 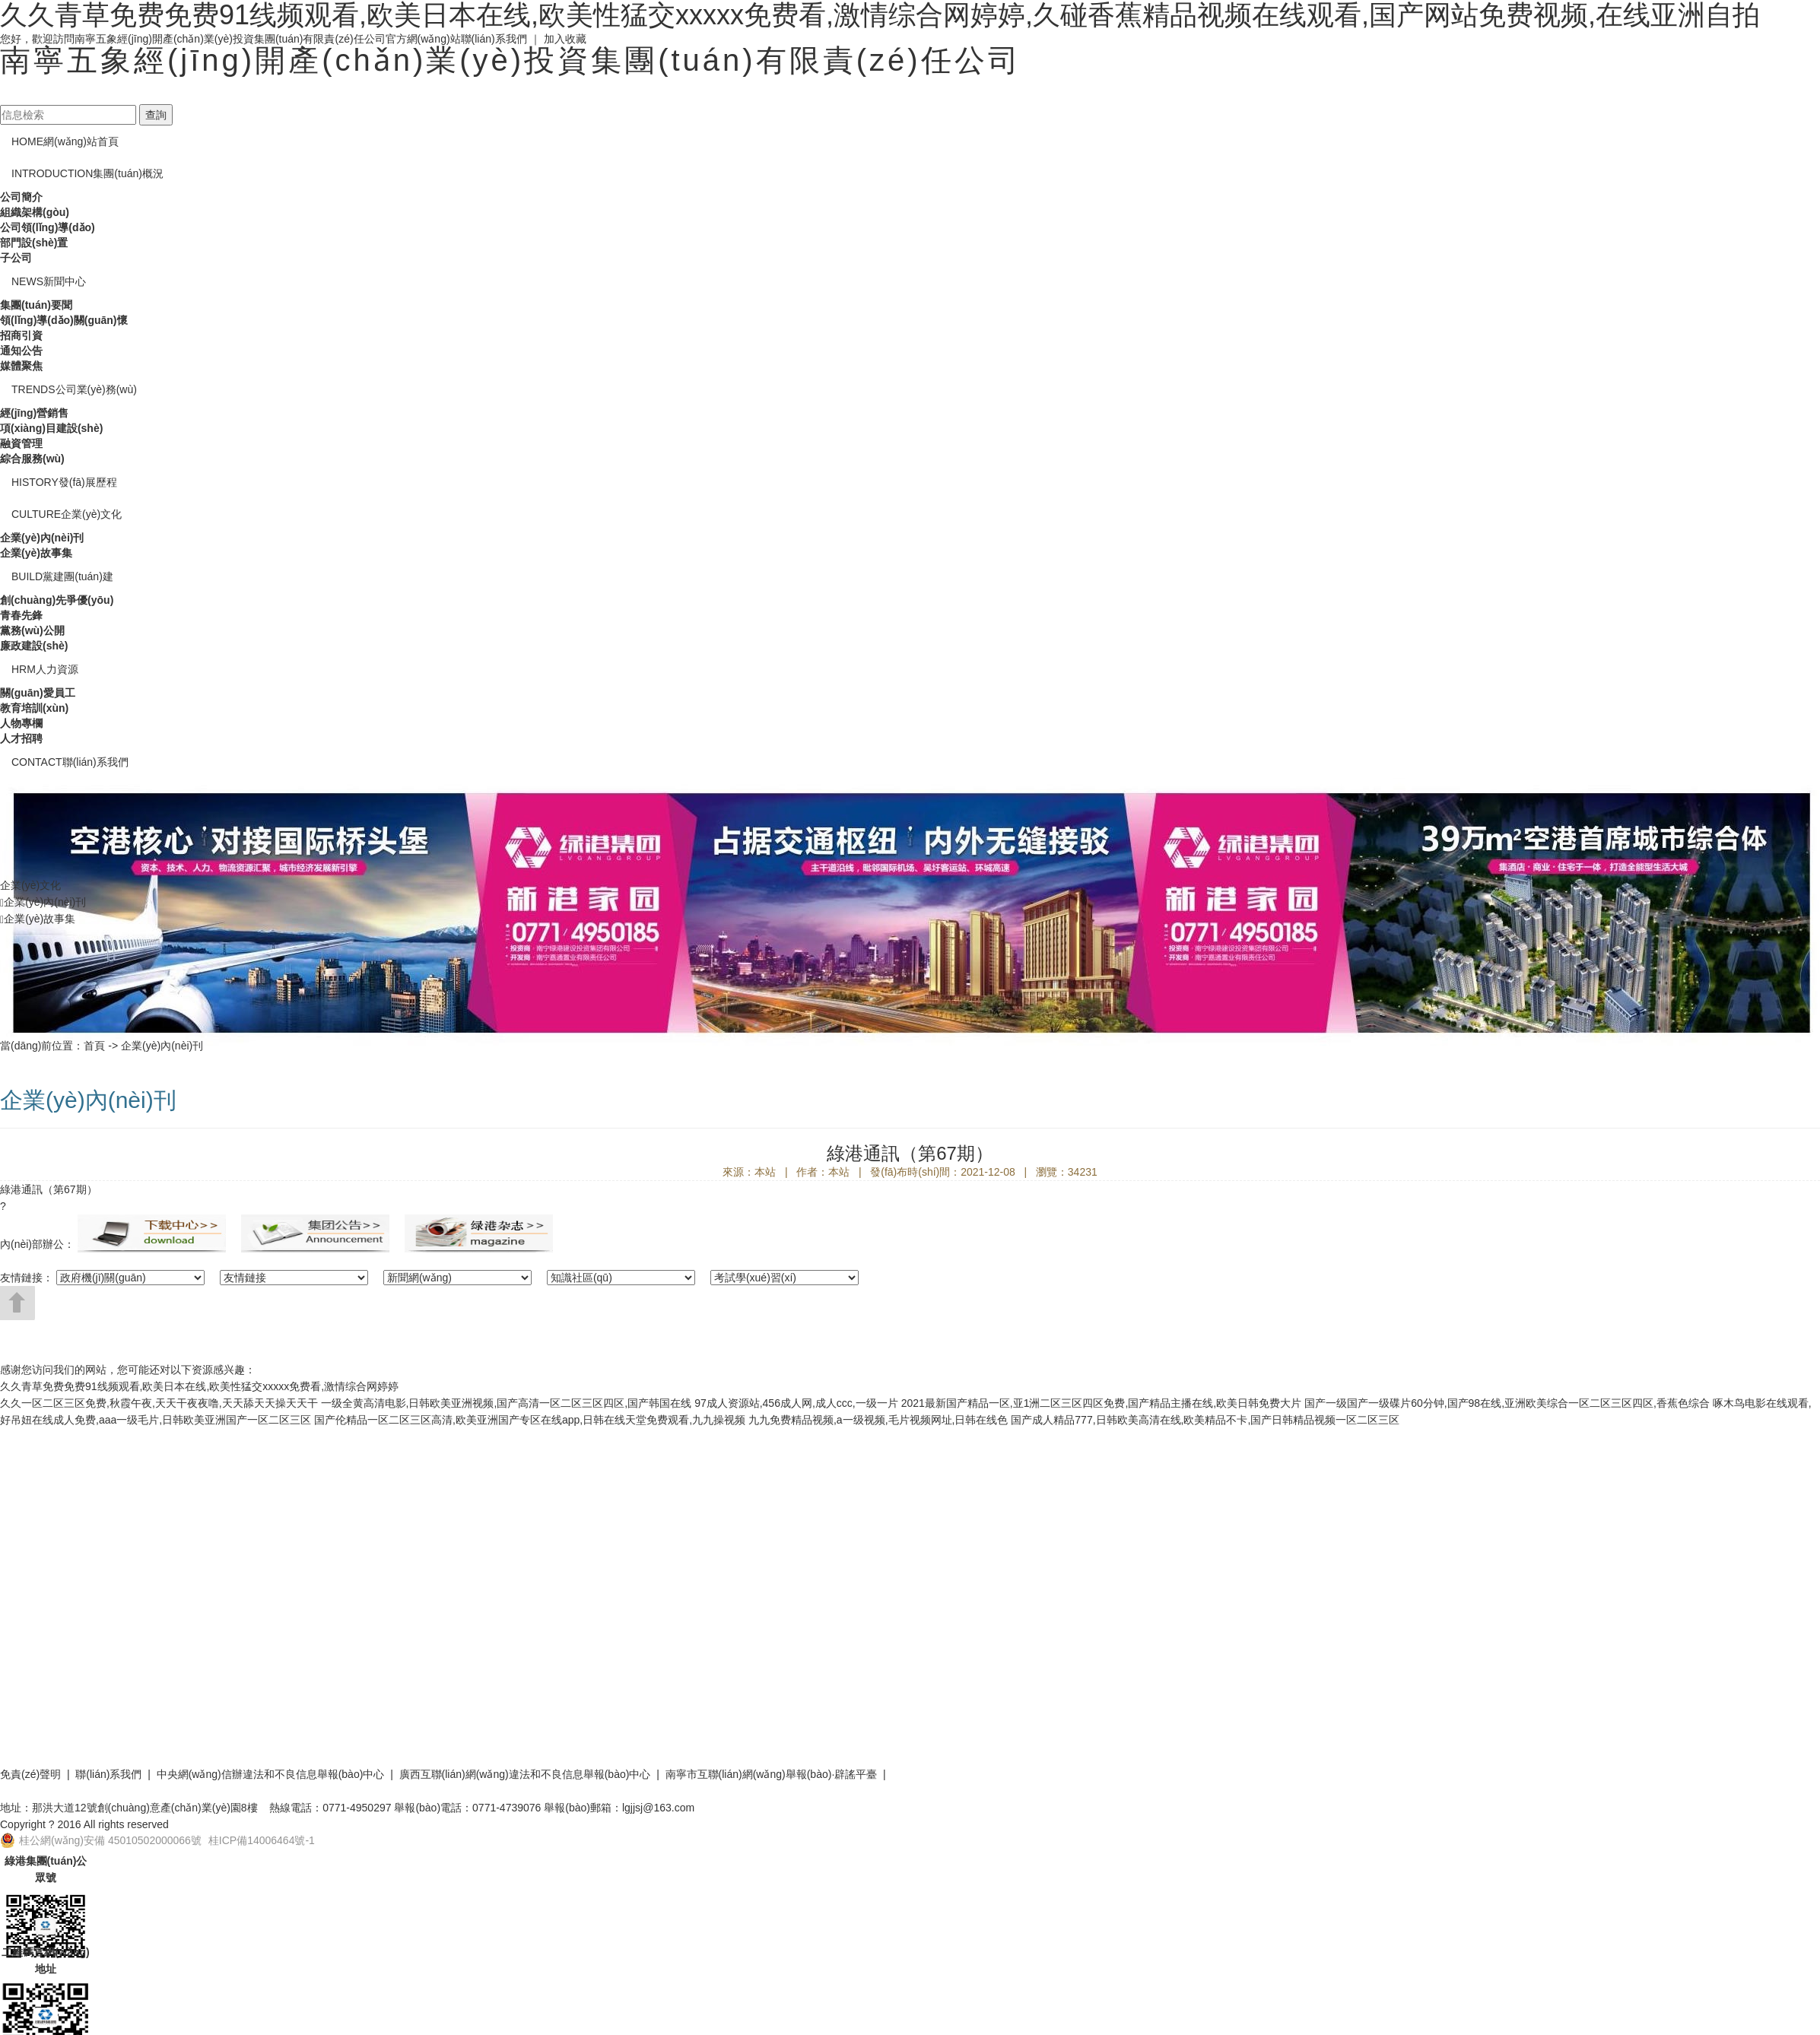 I want to click on 經(jīng)營銷售, so click(x=34, y=413).